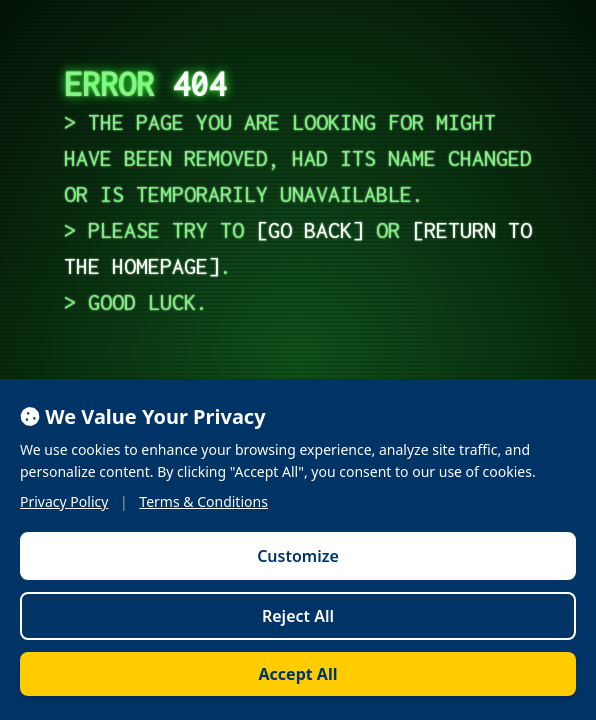 This screenshot has width=596, height=720. What do you see at coordinates (310, 230) in the screenshot?
I see `go back` at bounding box center [310, 230].